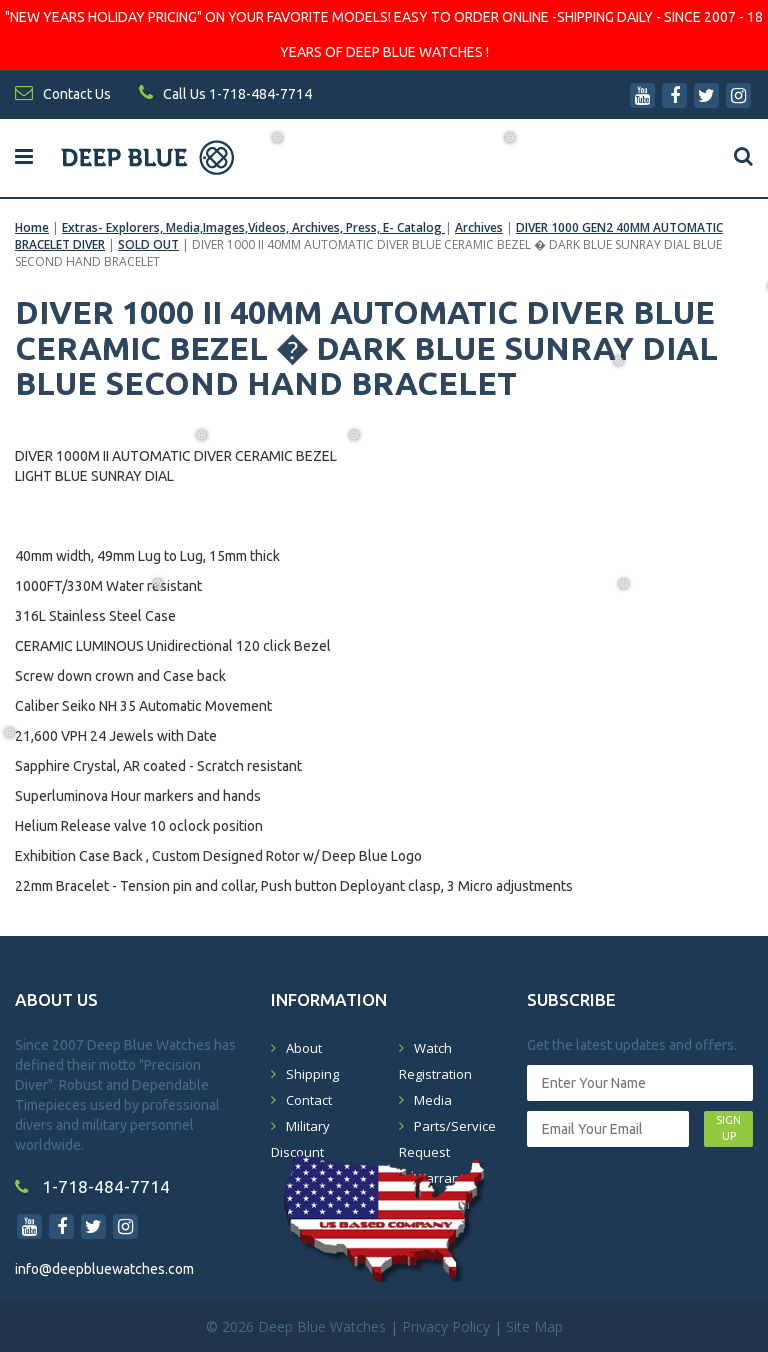  What do you see at coordinates (309, 1100) in the screenshot?
I see `Contact` at bounding box center [309, 1100].